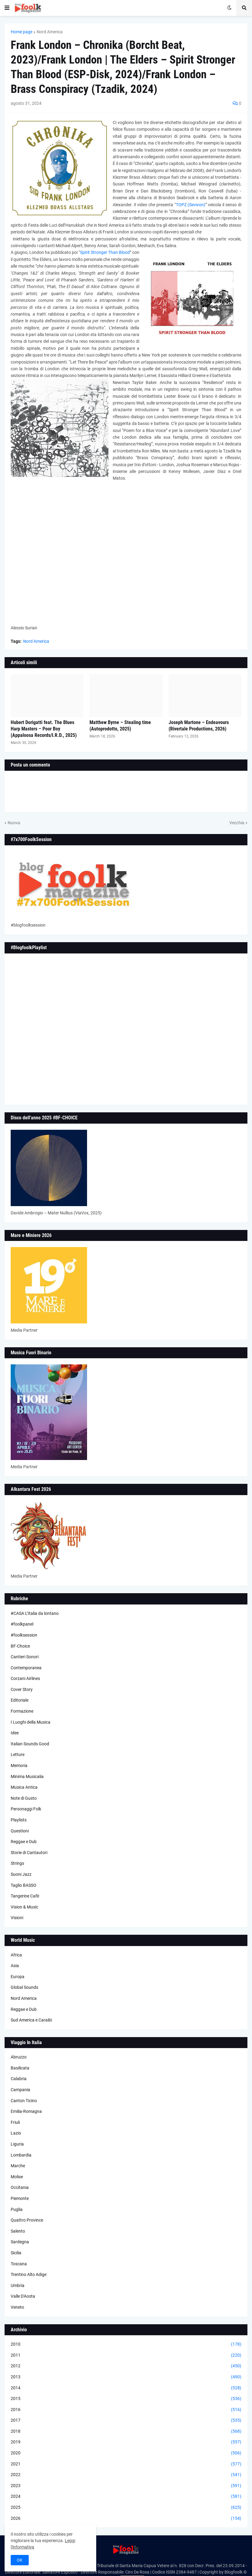 The image size is (252, 2576). I want to click on 2017, so click(126, 2420).